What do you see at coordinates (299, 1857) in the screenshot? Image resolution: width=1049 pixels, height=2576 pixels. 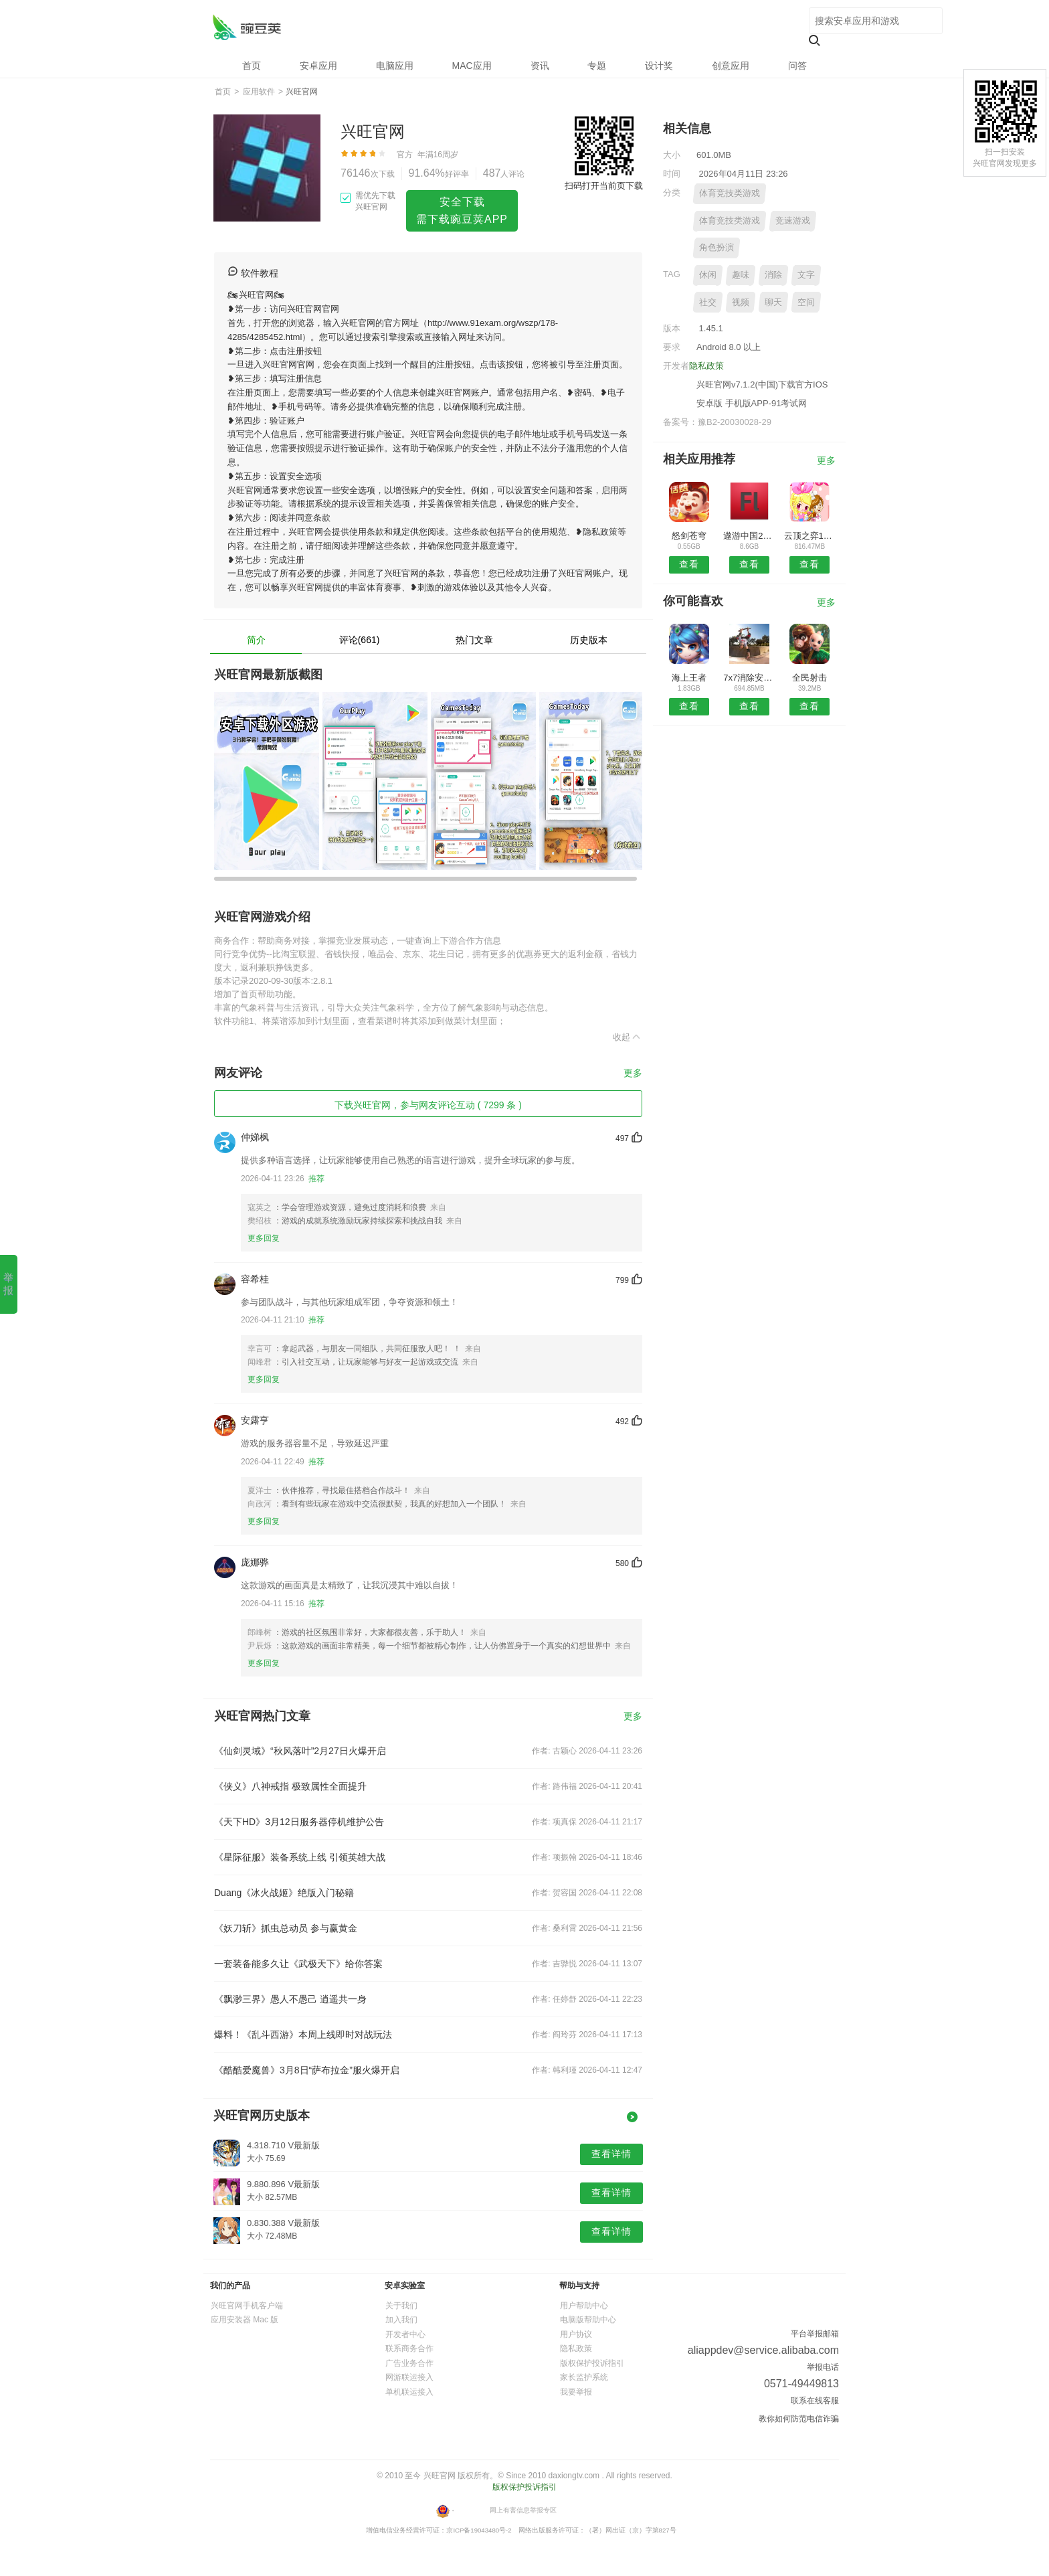 I see `《星际征服》装备系统上线 引领英雄大战` at bounding box center [299, 1857].